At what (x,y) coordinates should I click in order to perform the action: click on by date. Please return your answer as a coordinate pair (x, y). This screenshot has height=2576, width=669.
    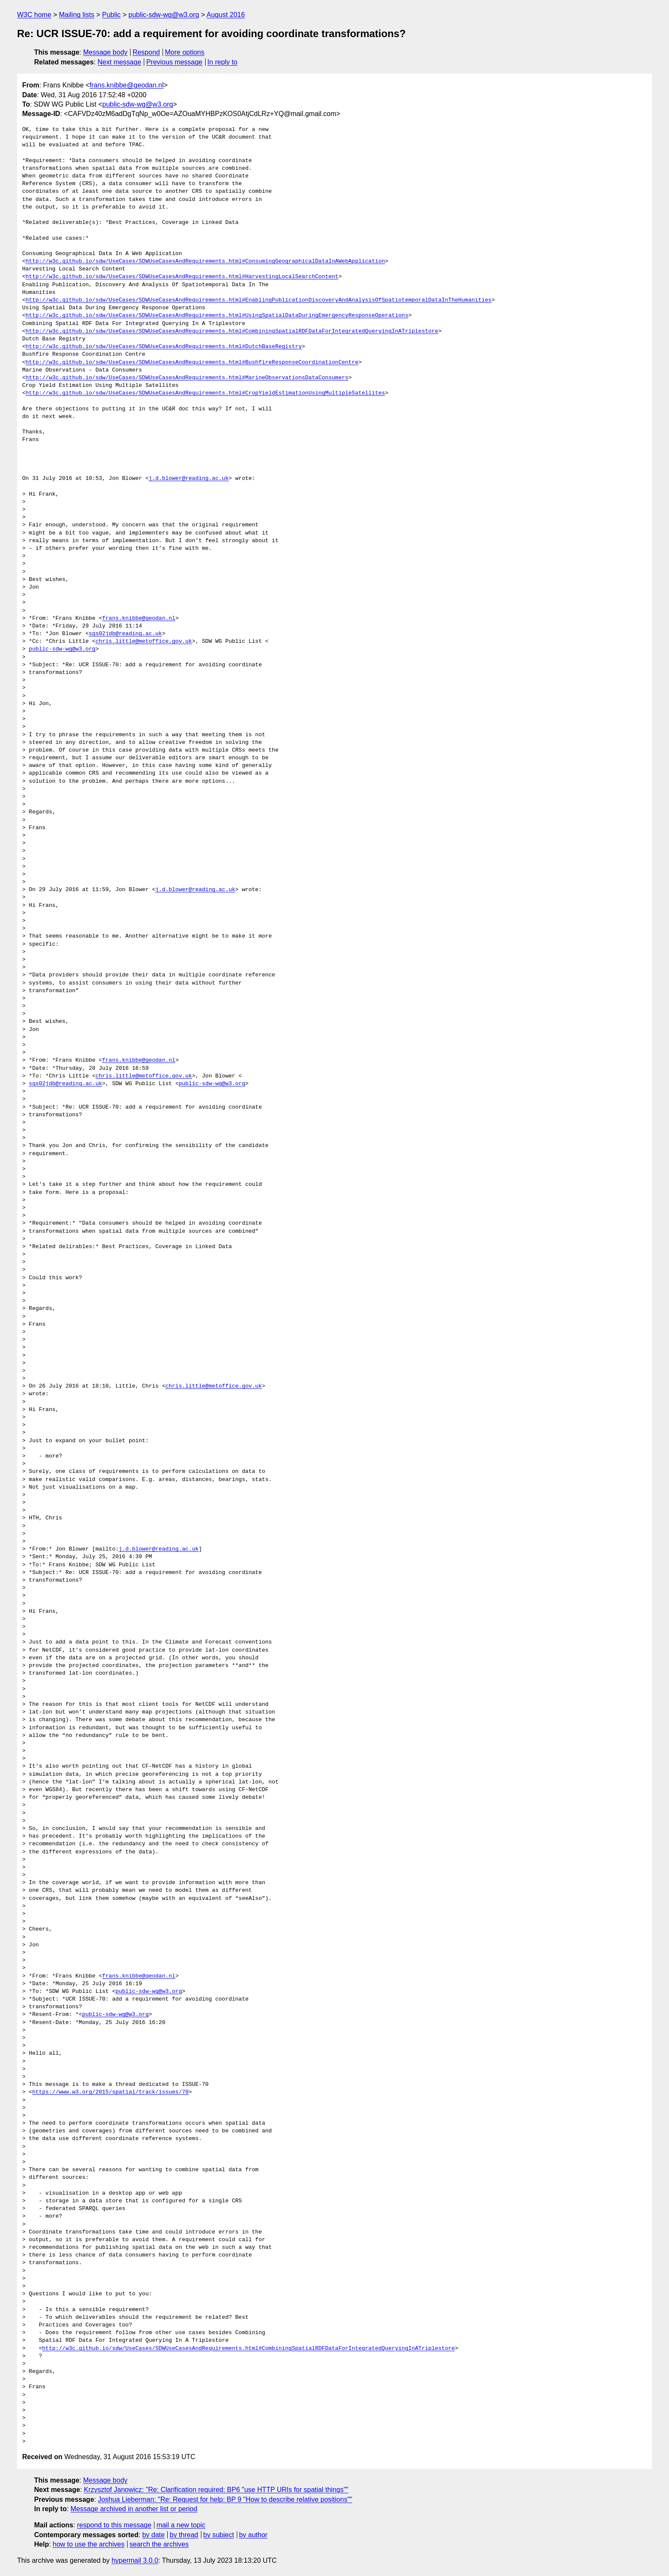
    Looking at the image, I should click on (153, 2534).